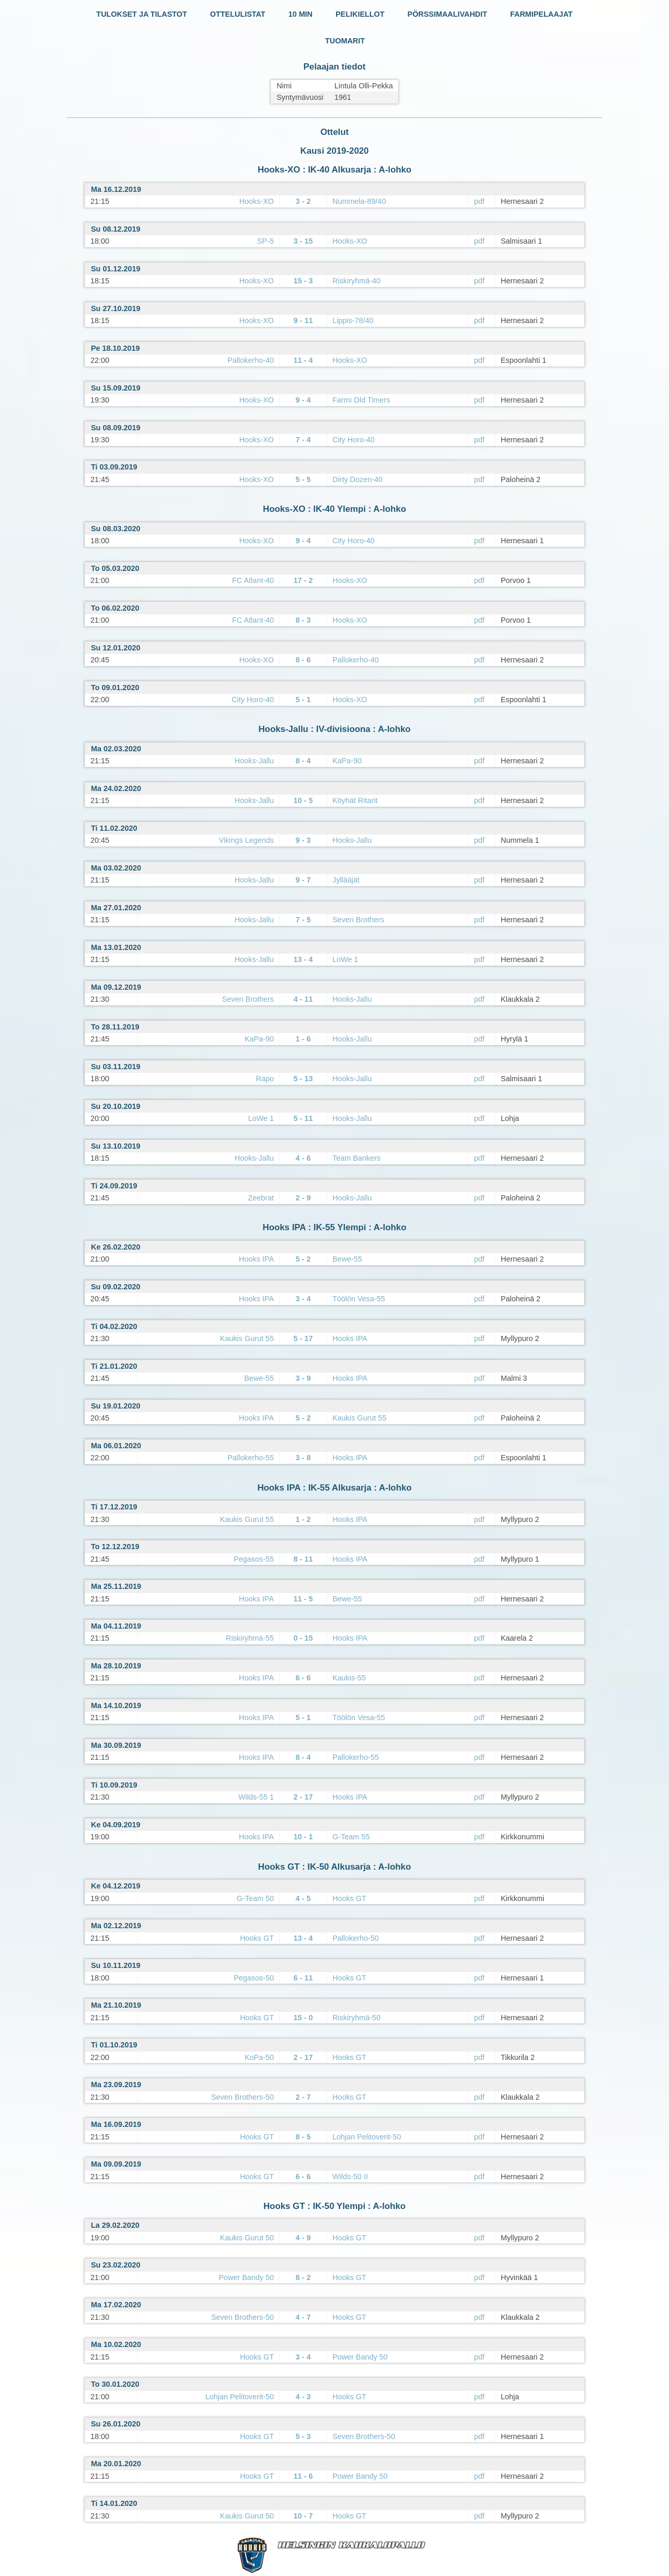  Describe the element at coordinates (254, 1978) in the screenshot. I see `Pegasos-50` at that location.